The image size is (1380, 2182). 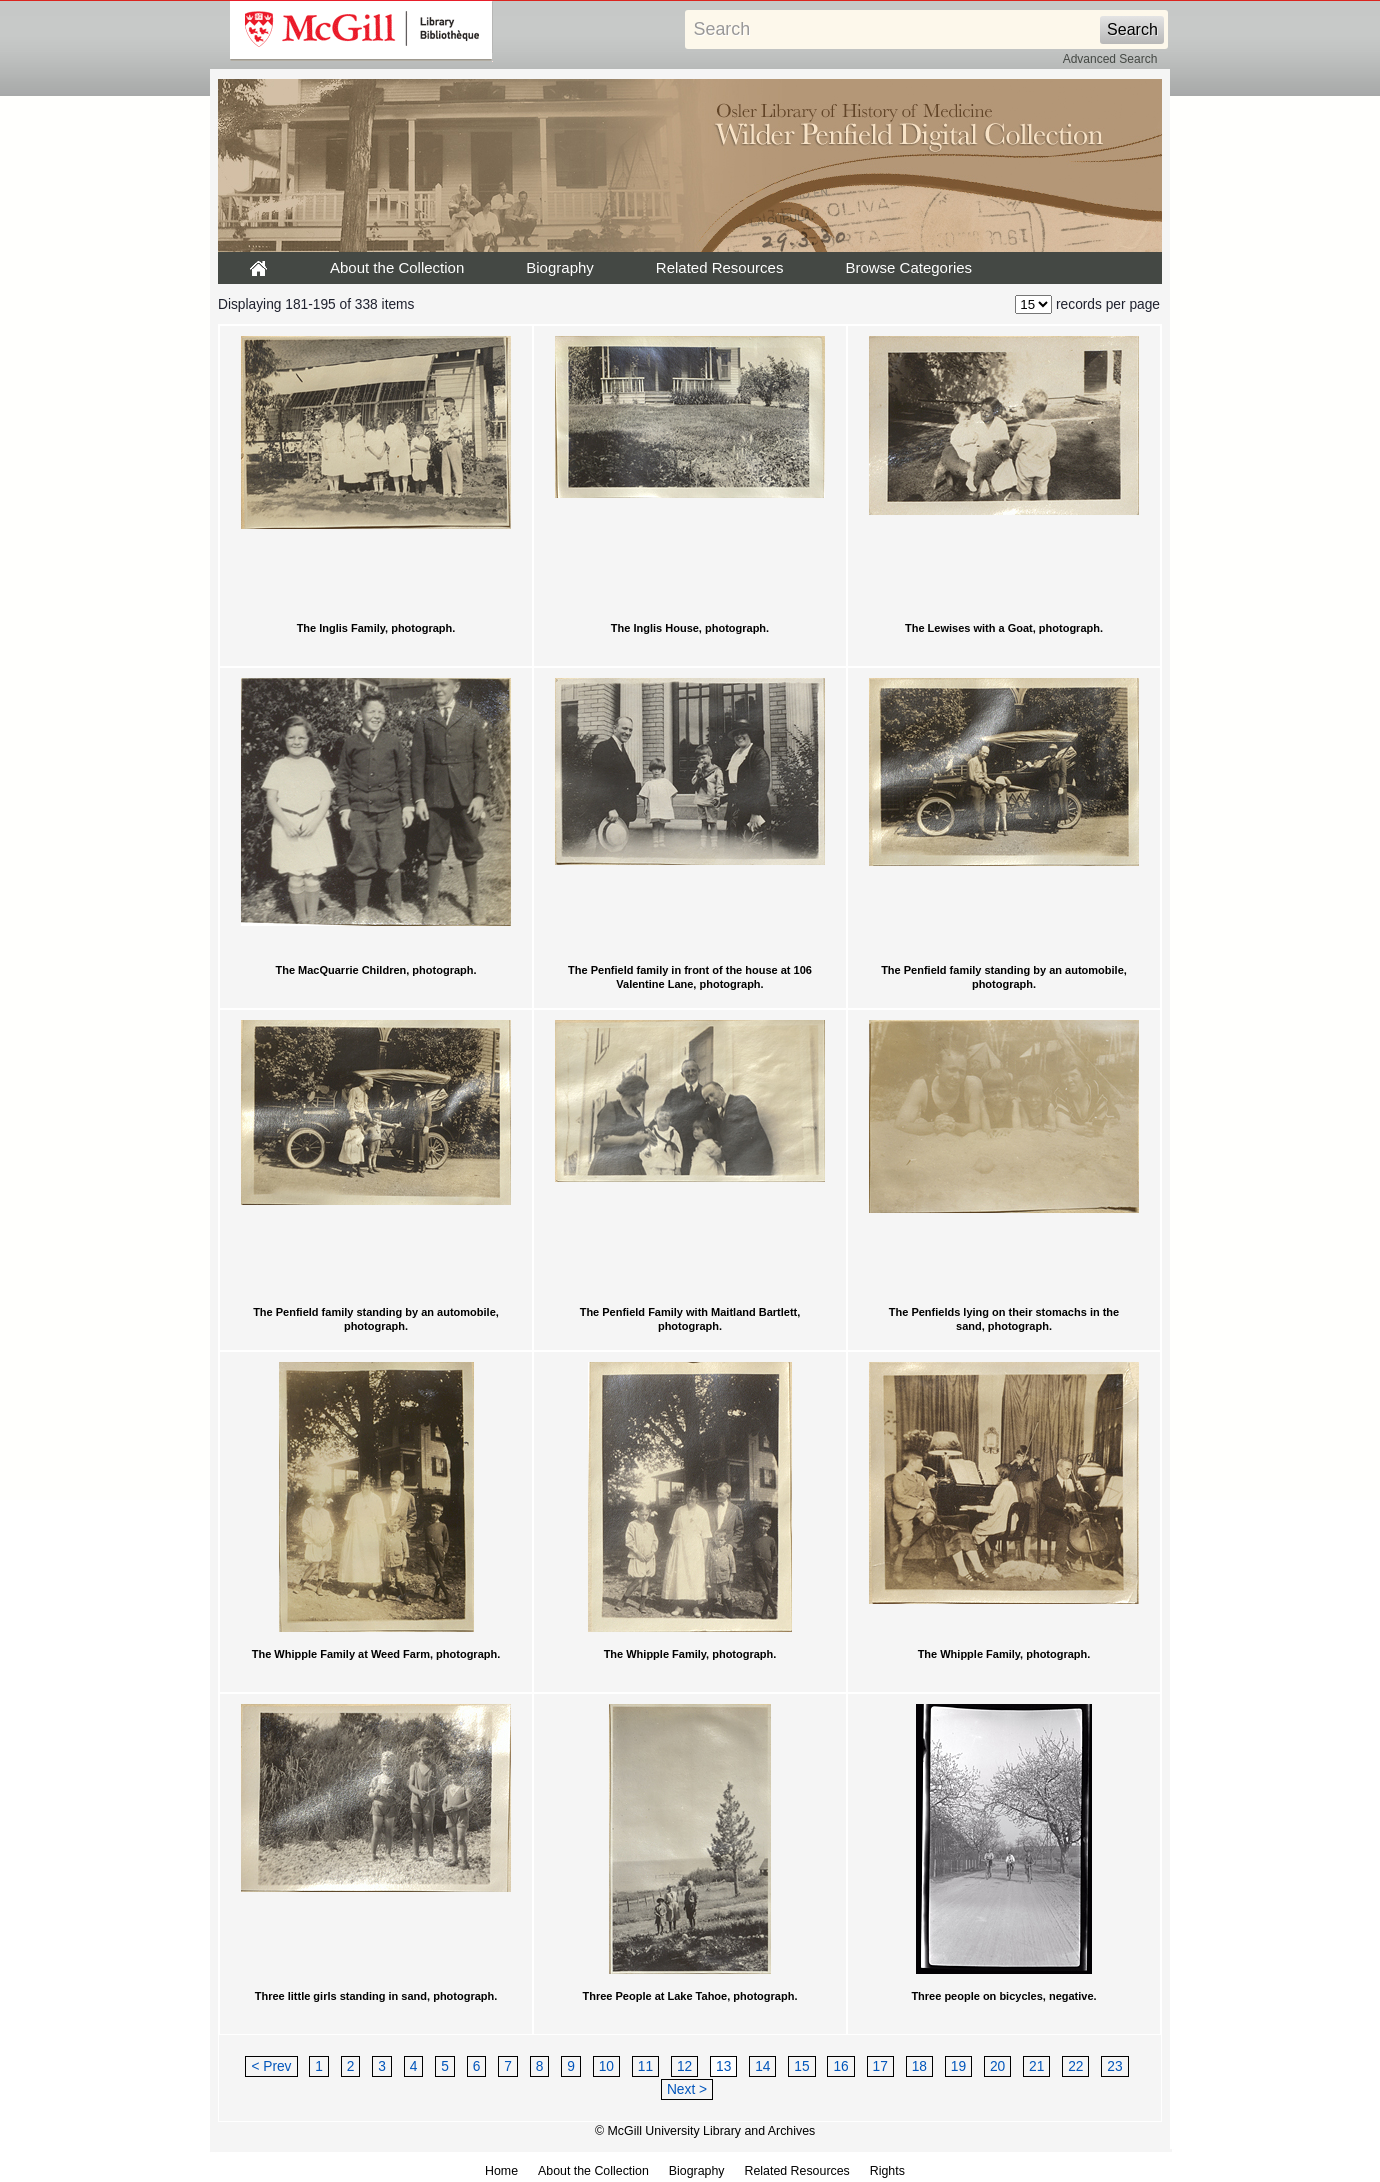 I want to click on 10, so click(x=606, y=2066).